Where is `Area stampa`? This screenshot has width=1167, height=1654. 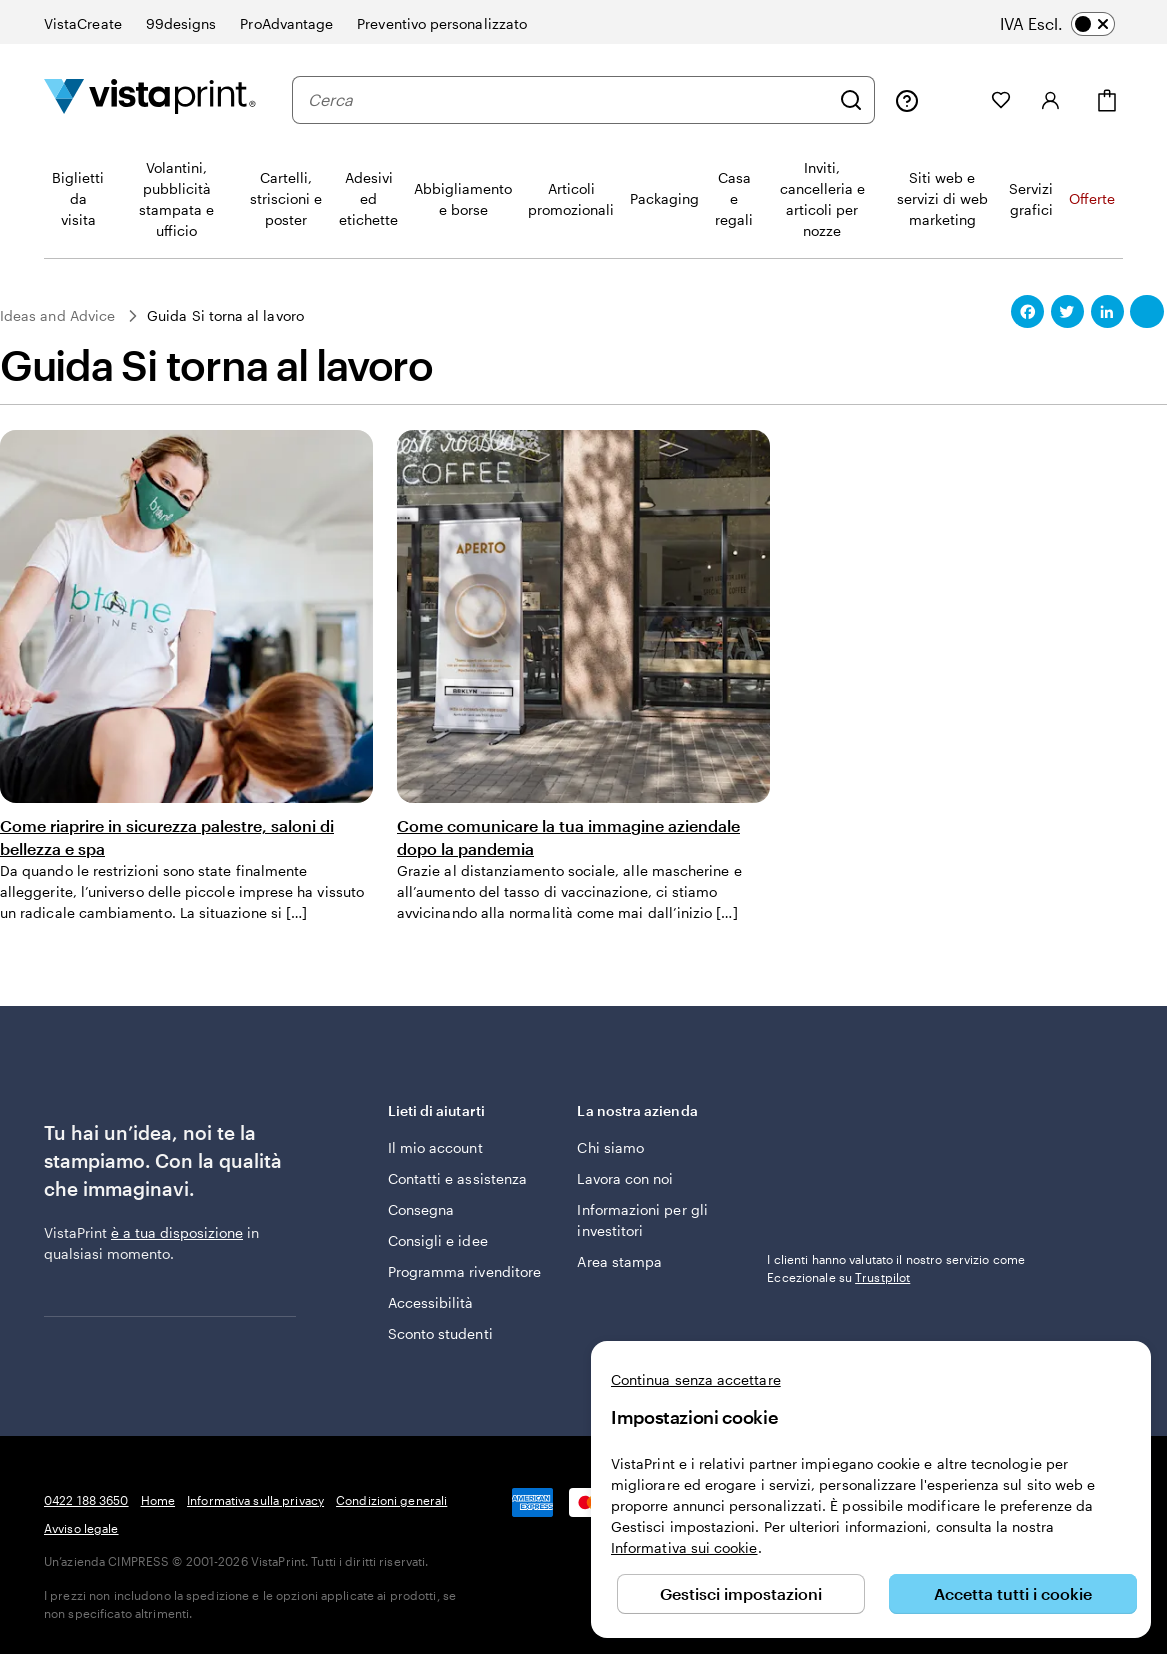
Area stampa is located at coordinates (619, 1261).